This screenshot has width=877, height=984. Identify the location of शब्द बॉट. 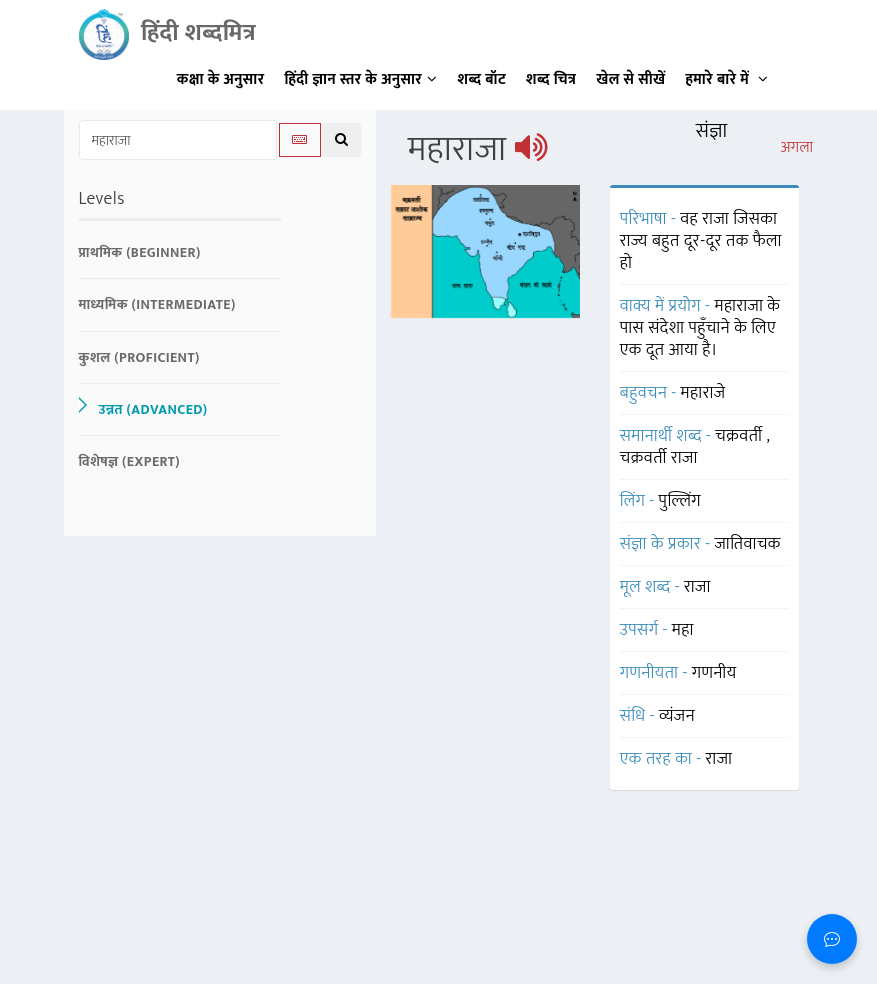
(482, 79).